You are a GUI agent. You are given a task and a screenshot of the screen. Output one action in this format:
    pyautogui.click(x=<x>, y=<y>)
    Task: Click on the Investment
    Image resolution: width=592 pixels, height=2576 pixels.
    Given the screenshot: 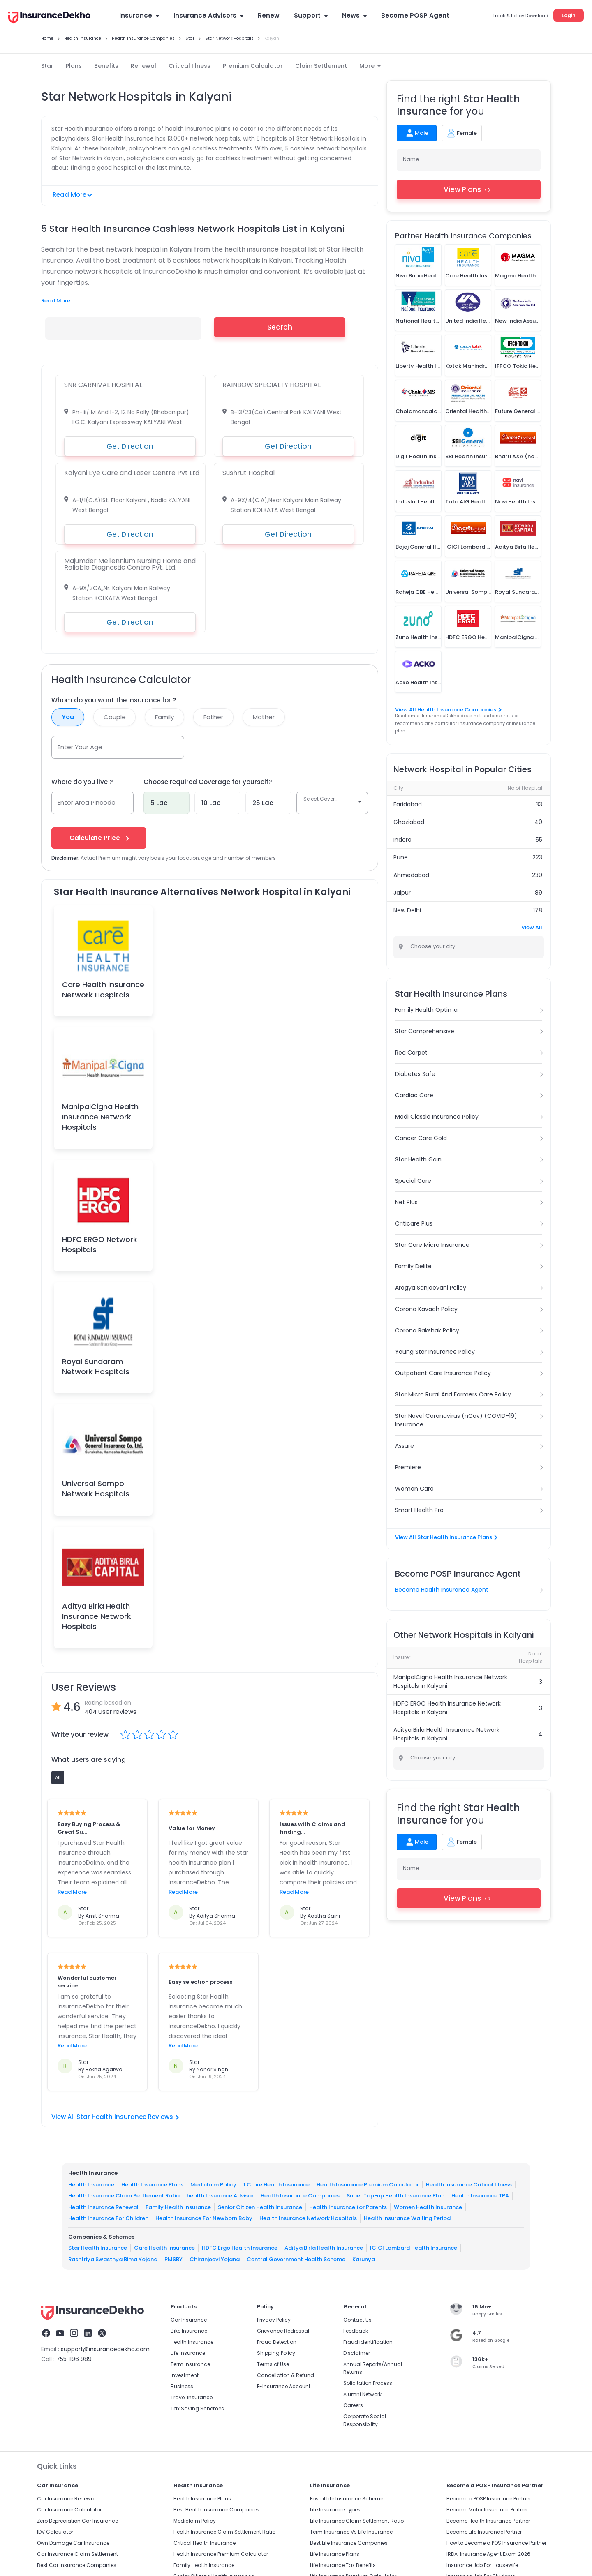 What is the action you would take?
    pyautogui.click(x=185, y=2375)
    